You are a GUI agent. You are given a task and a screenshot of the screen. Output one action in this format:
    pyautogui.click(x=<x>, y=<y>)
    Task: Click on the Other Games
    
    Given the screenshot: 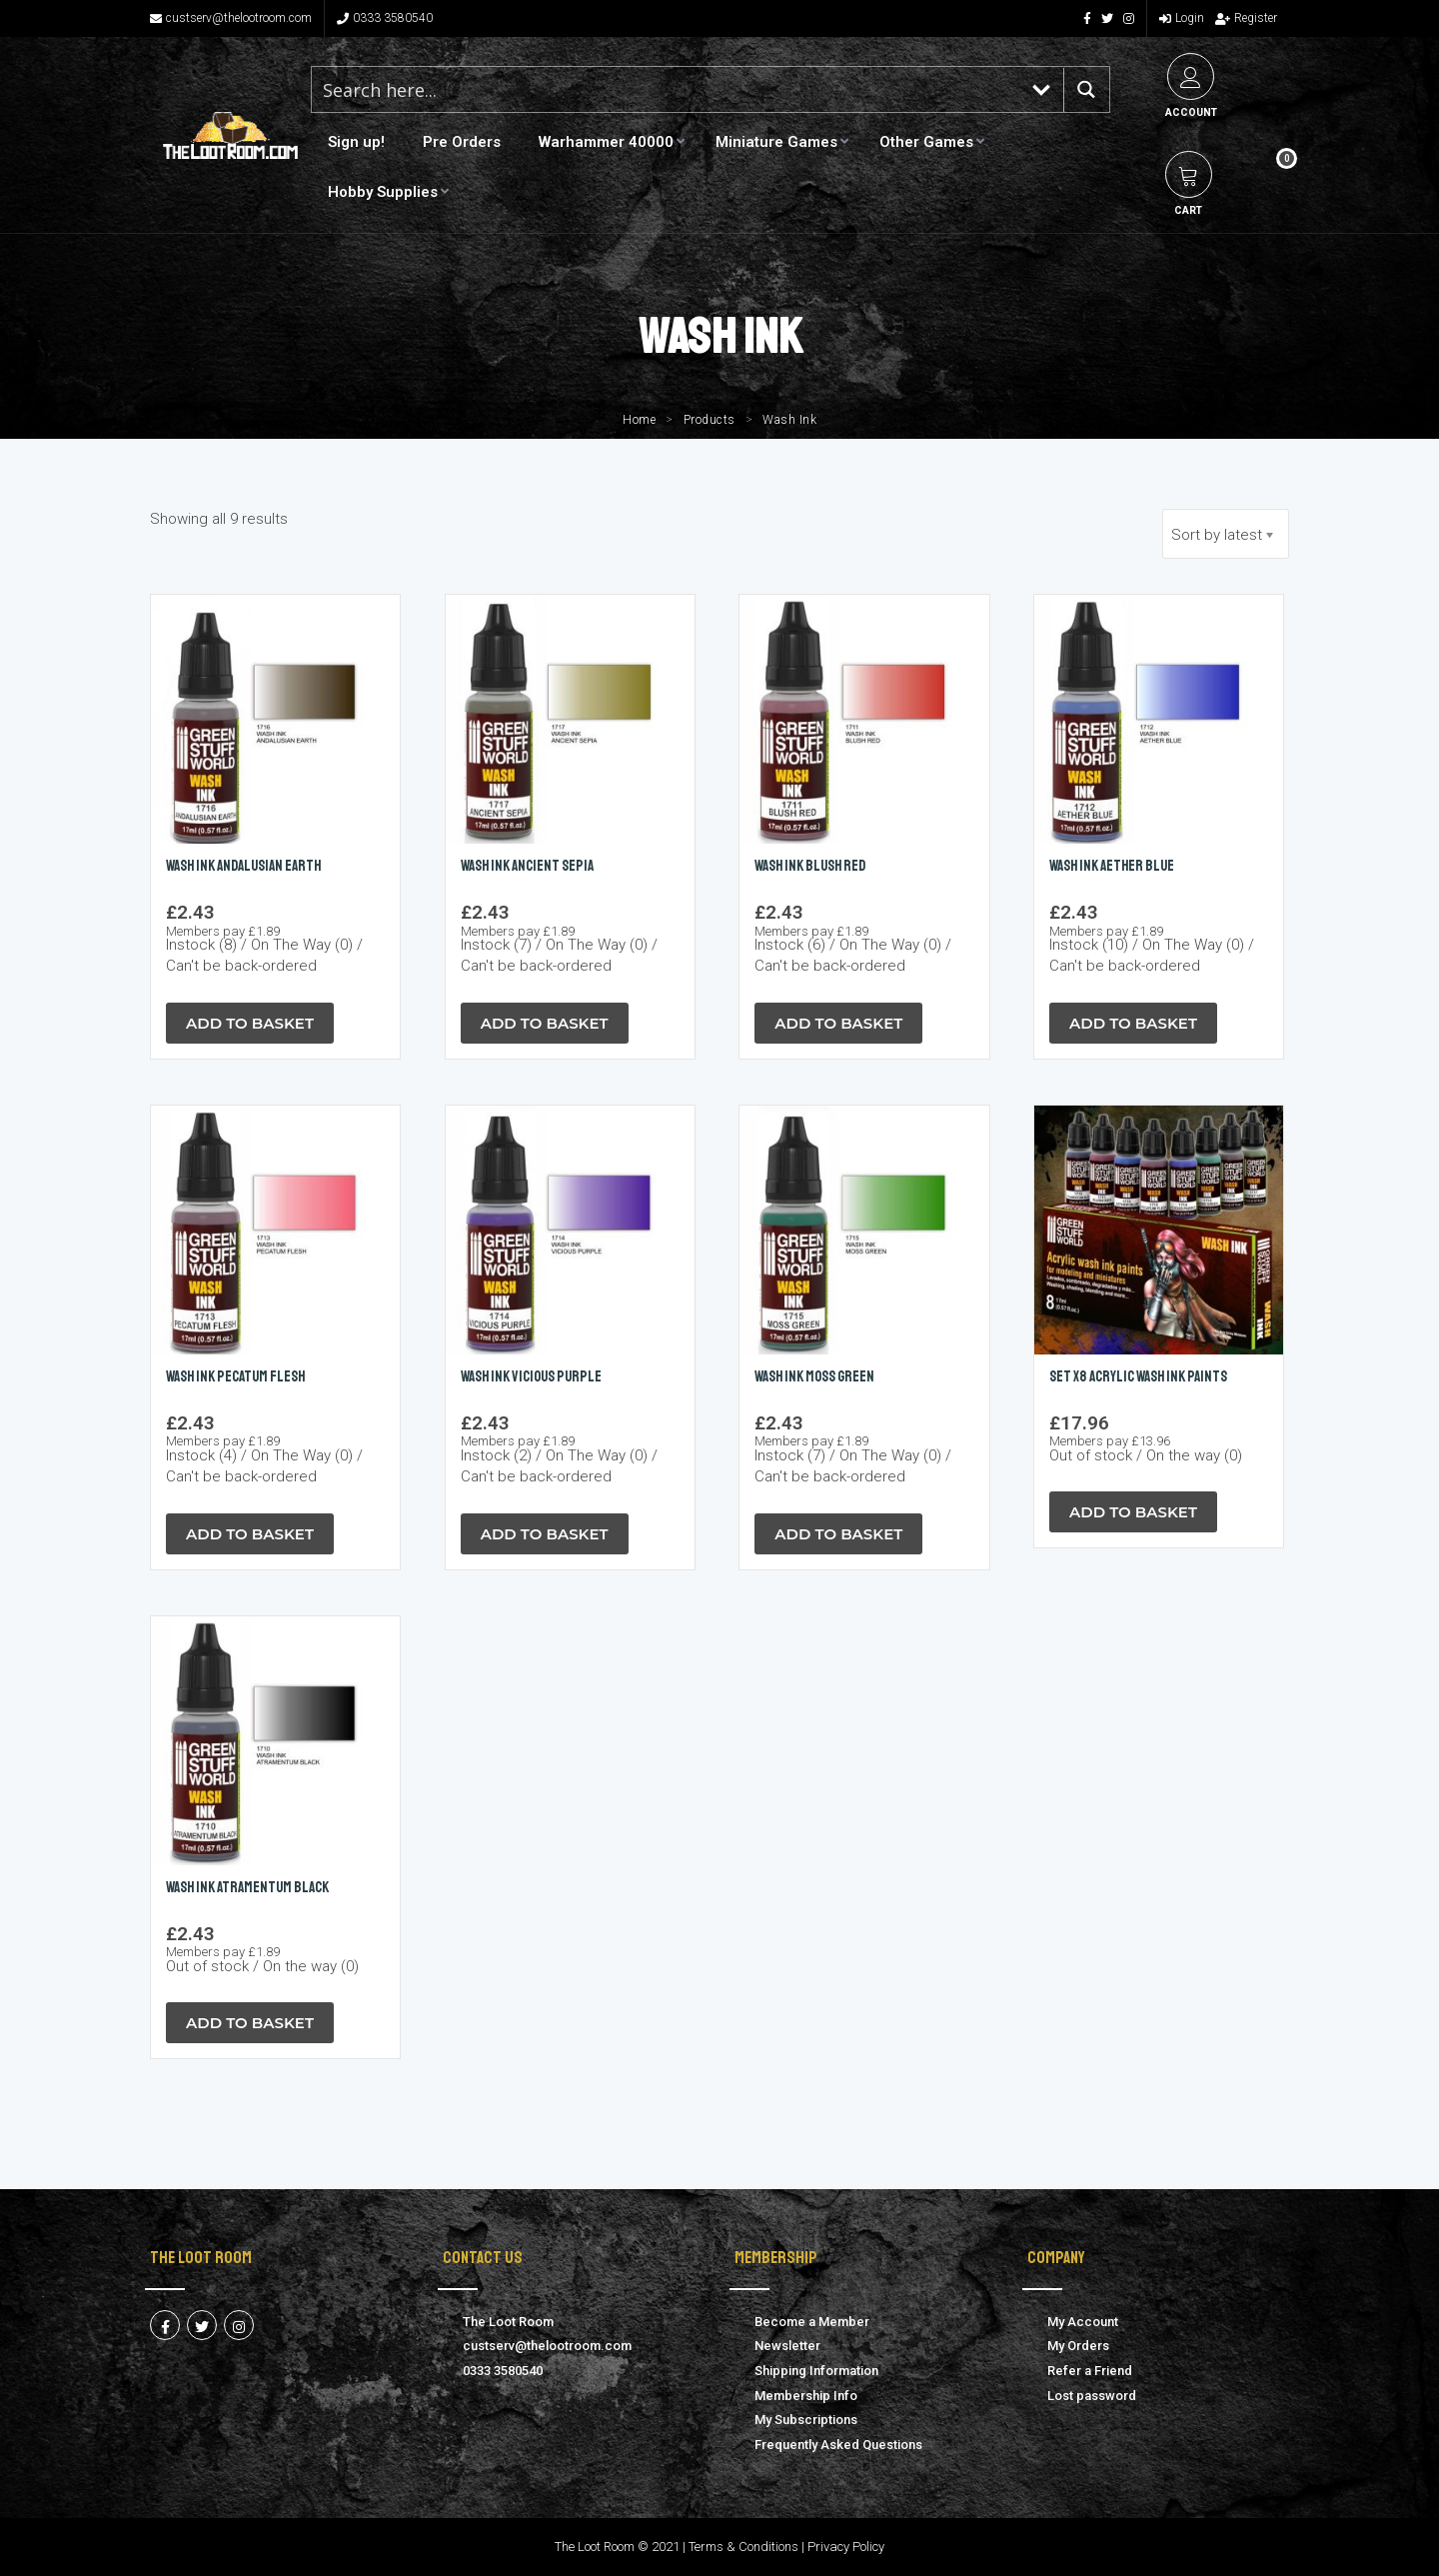 What is the action you would take?
    pyautogui.click(x=926, y=142)
    